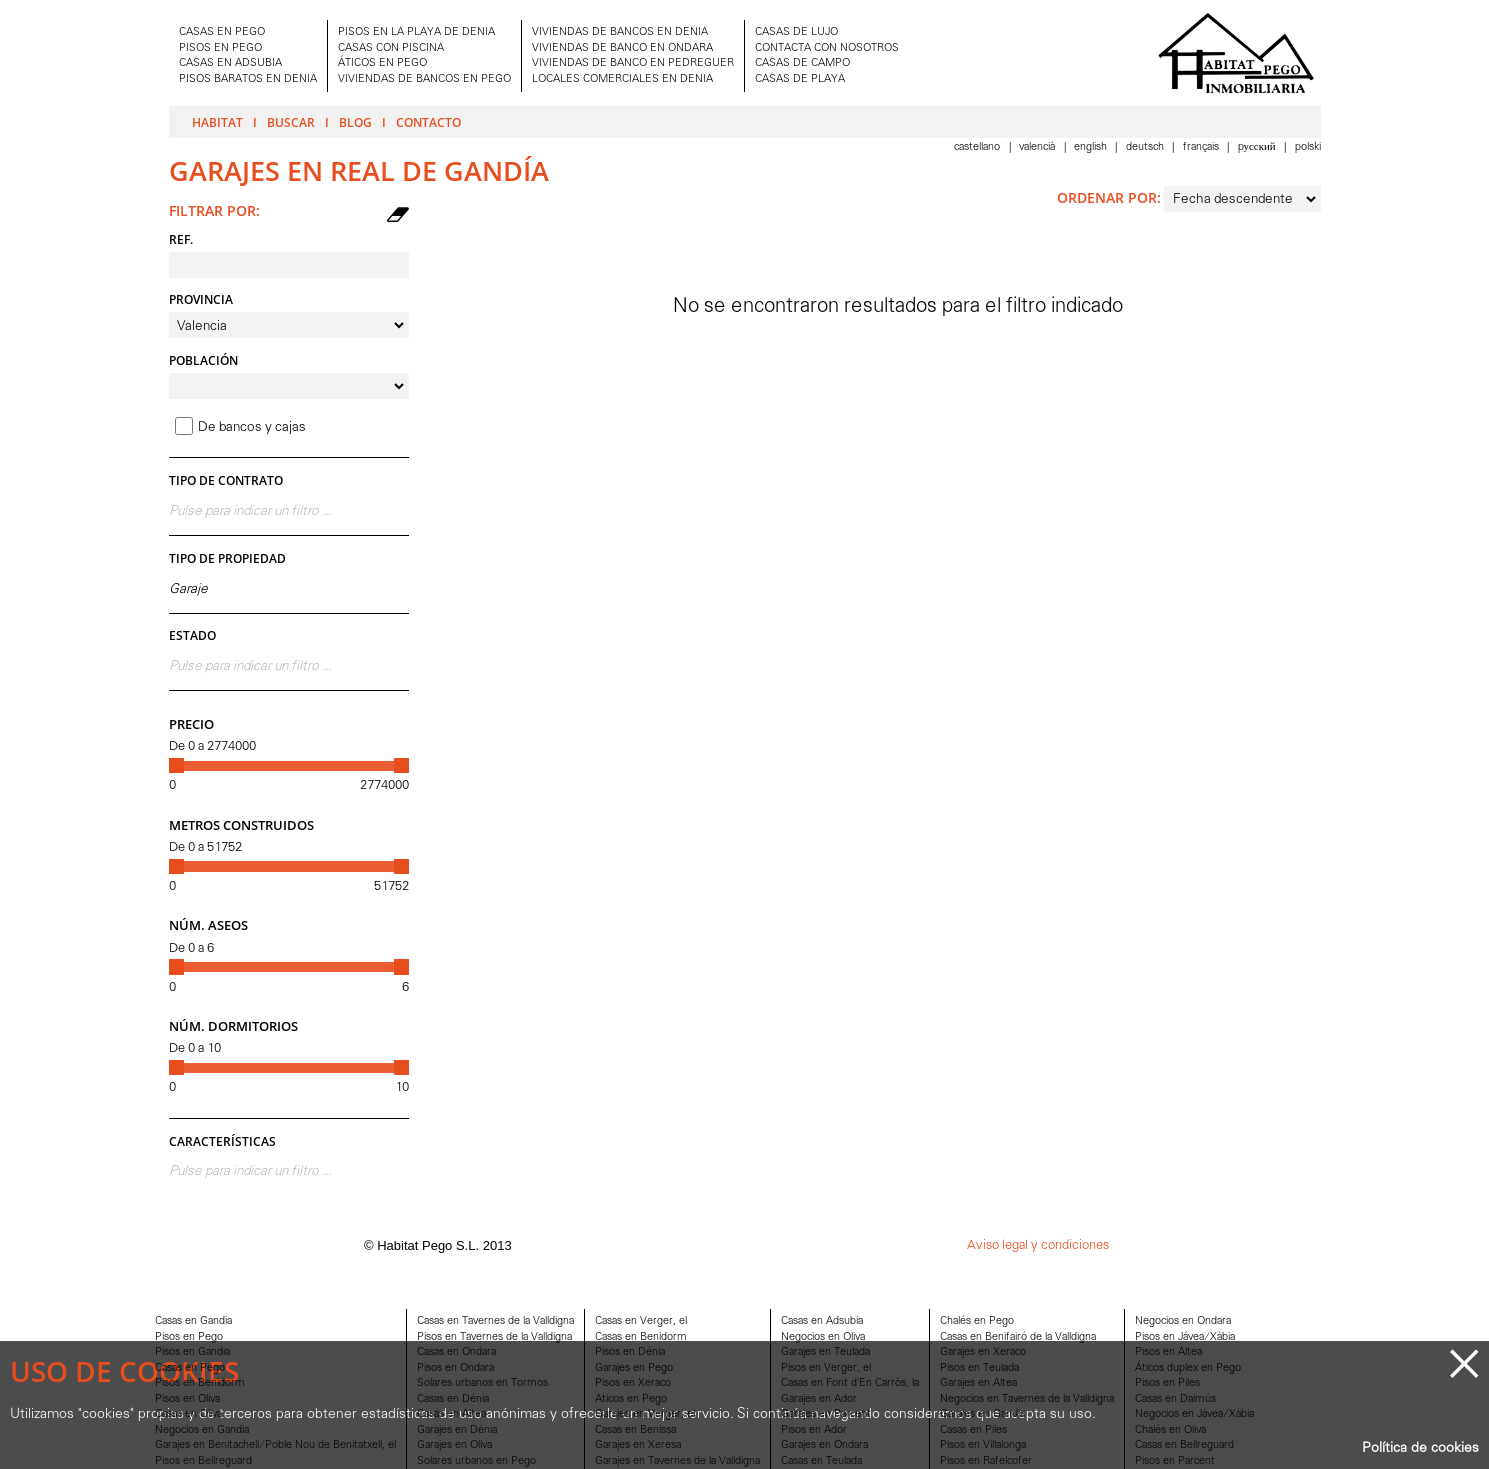  I want to click on Pisos en Altea, so click(1168, 1352).